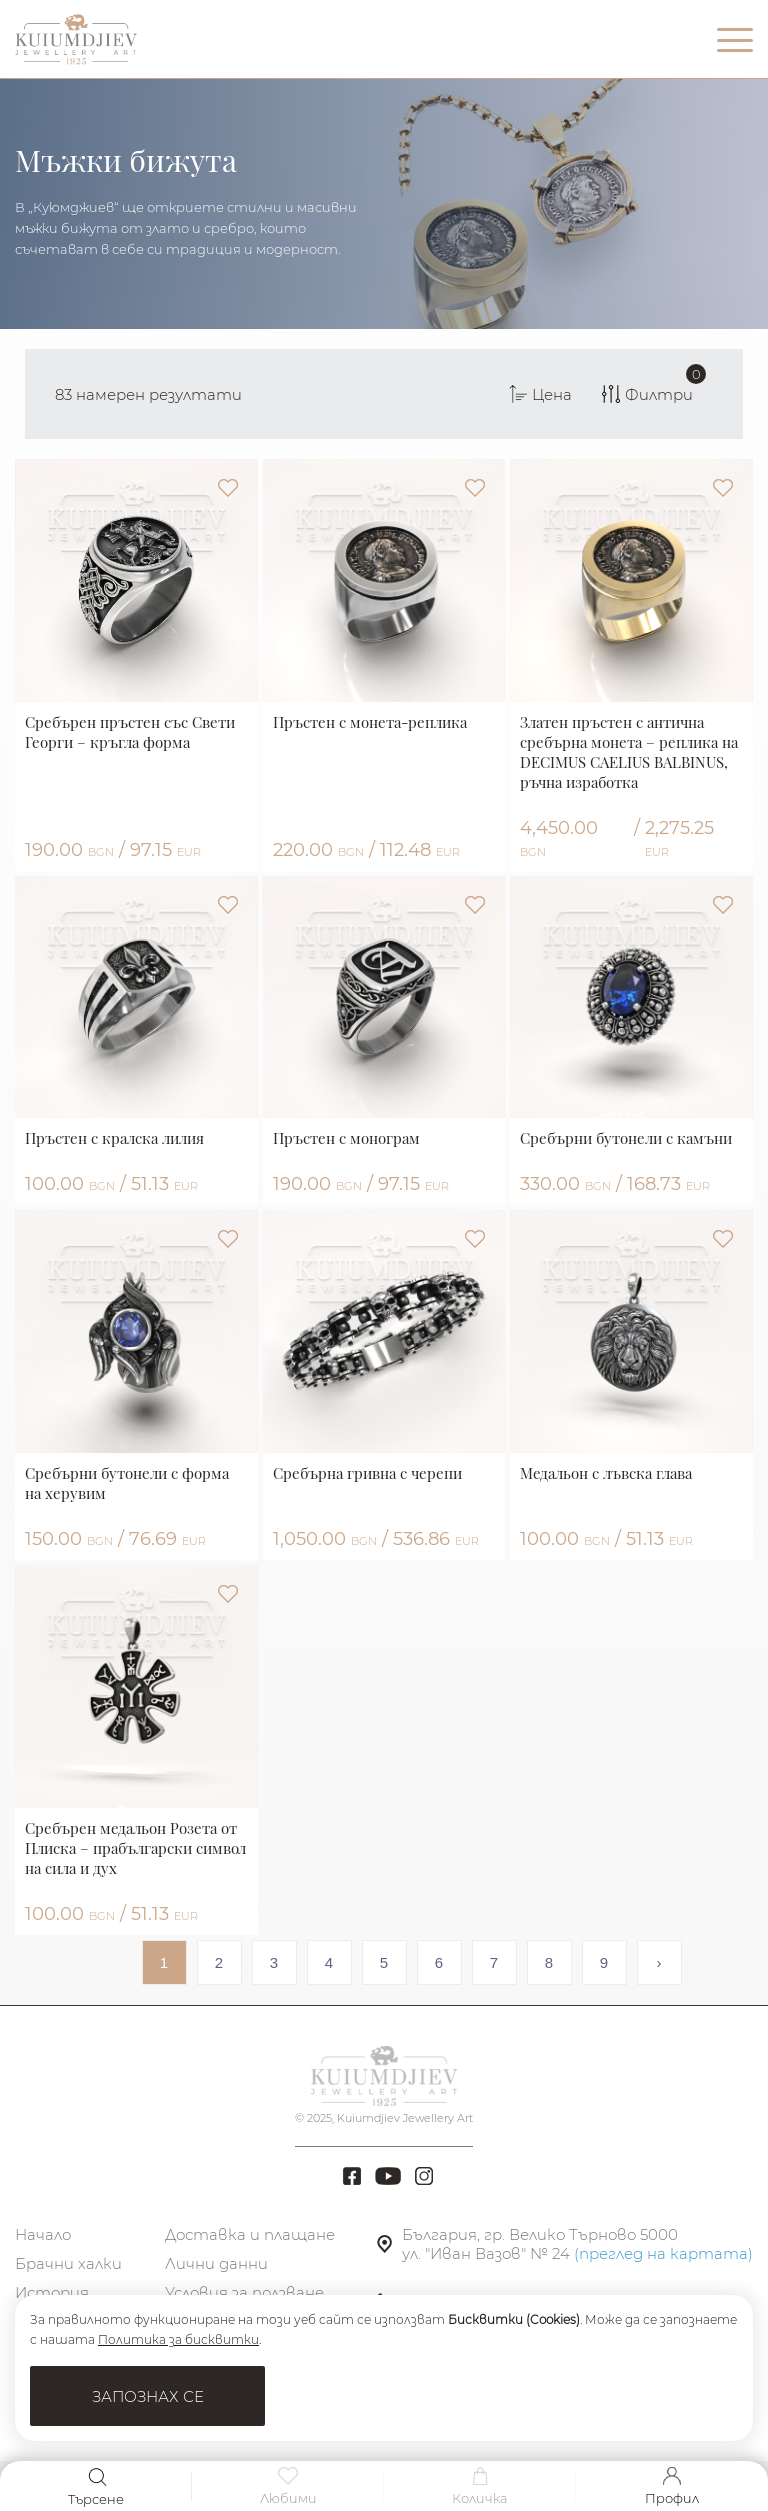 This screenshot has width=768, height=2511. Describe the element at coordinates (659, 1962) in the screenshot. I see `› [Next »]` at that location.